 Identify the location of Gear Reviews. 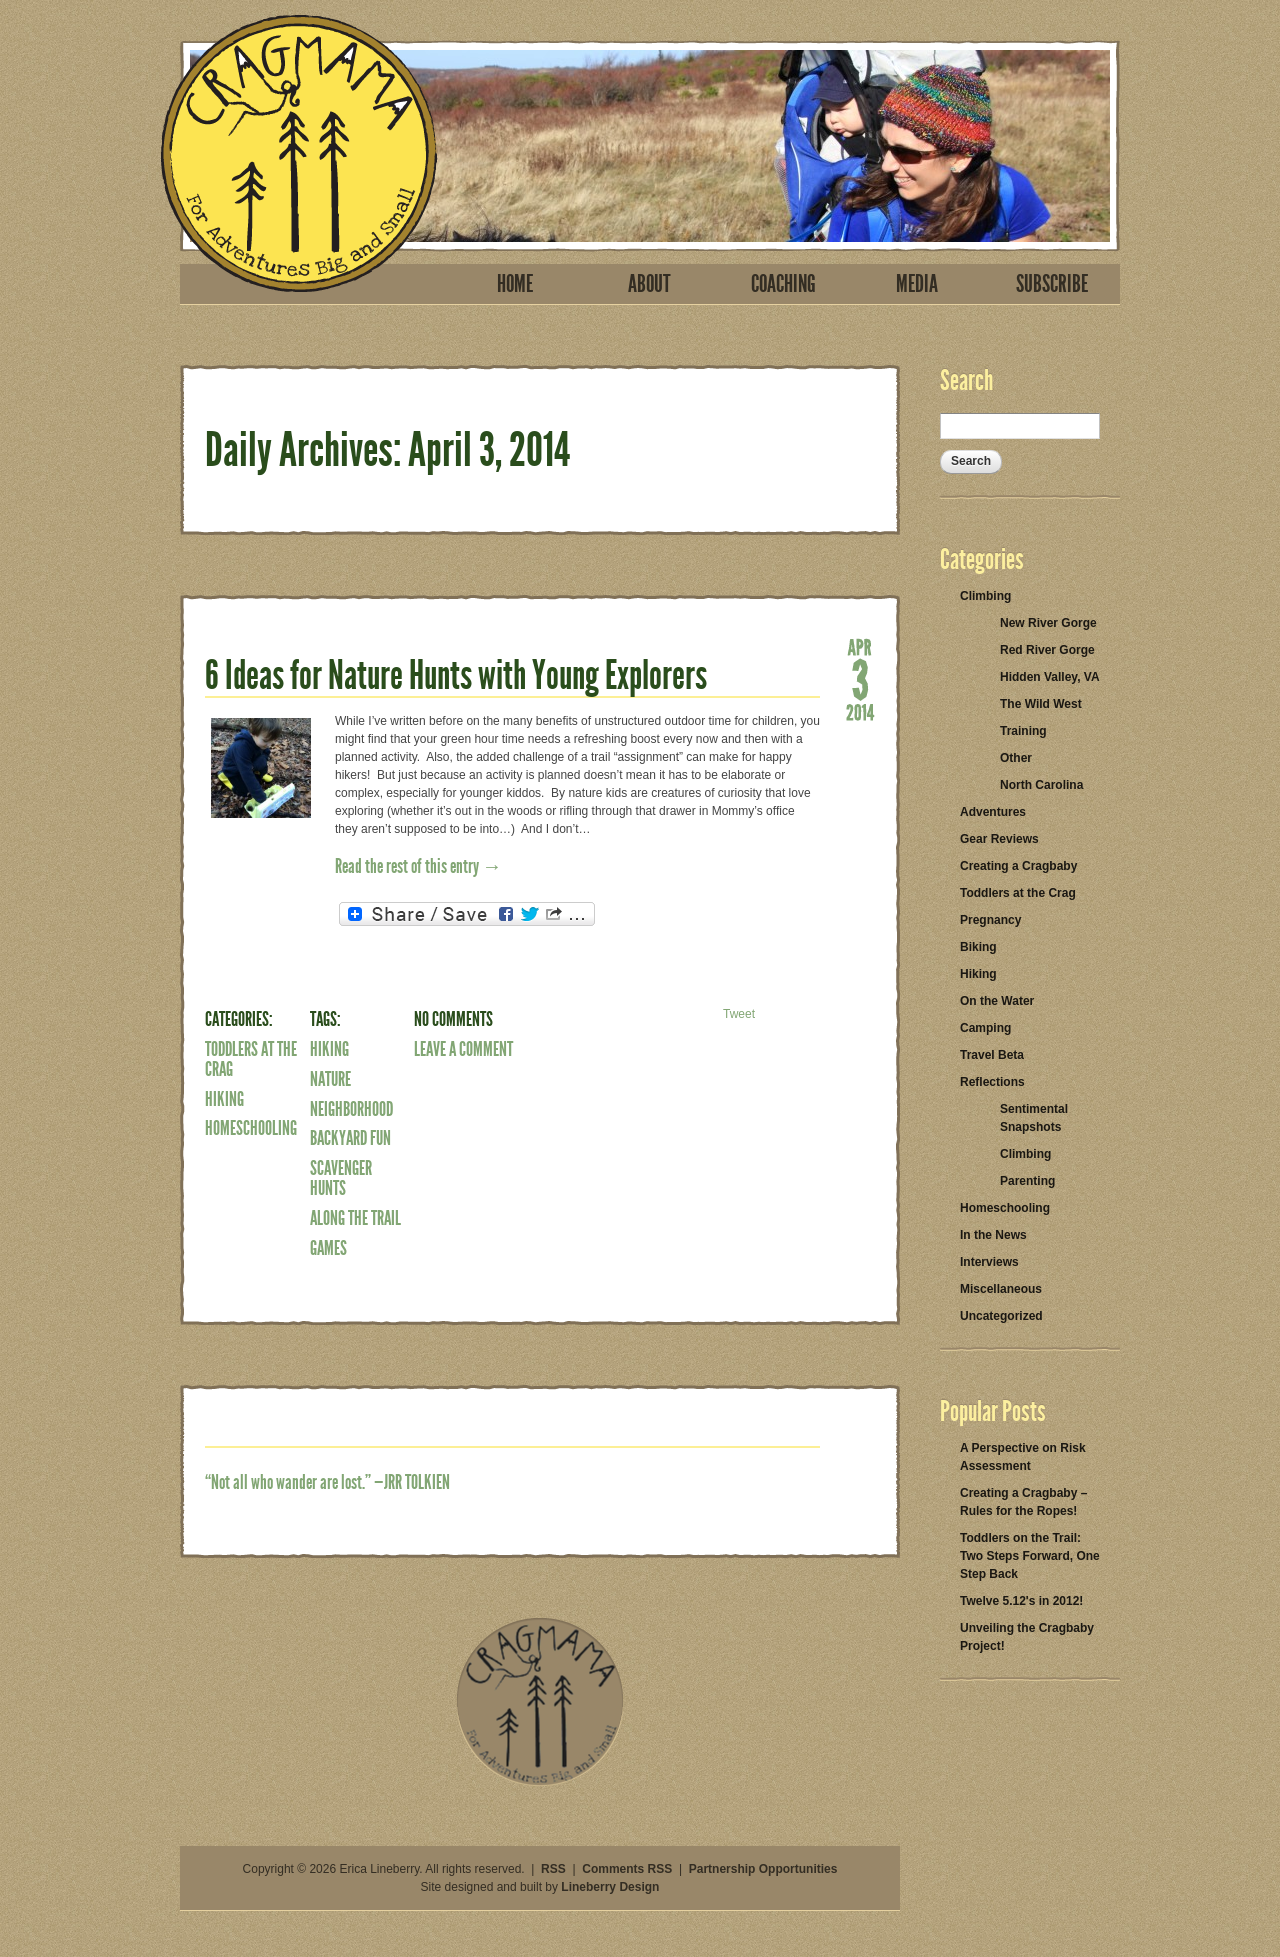
(999, 839).